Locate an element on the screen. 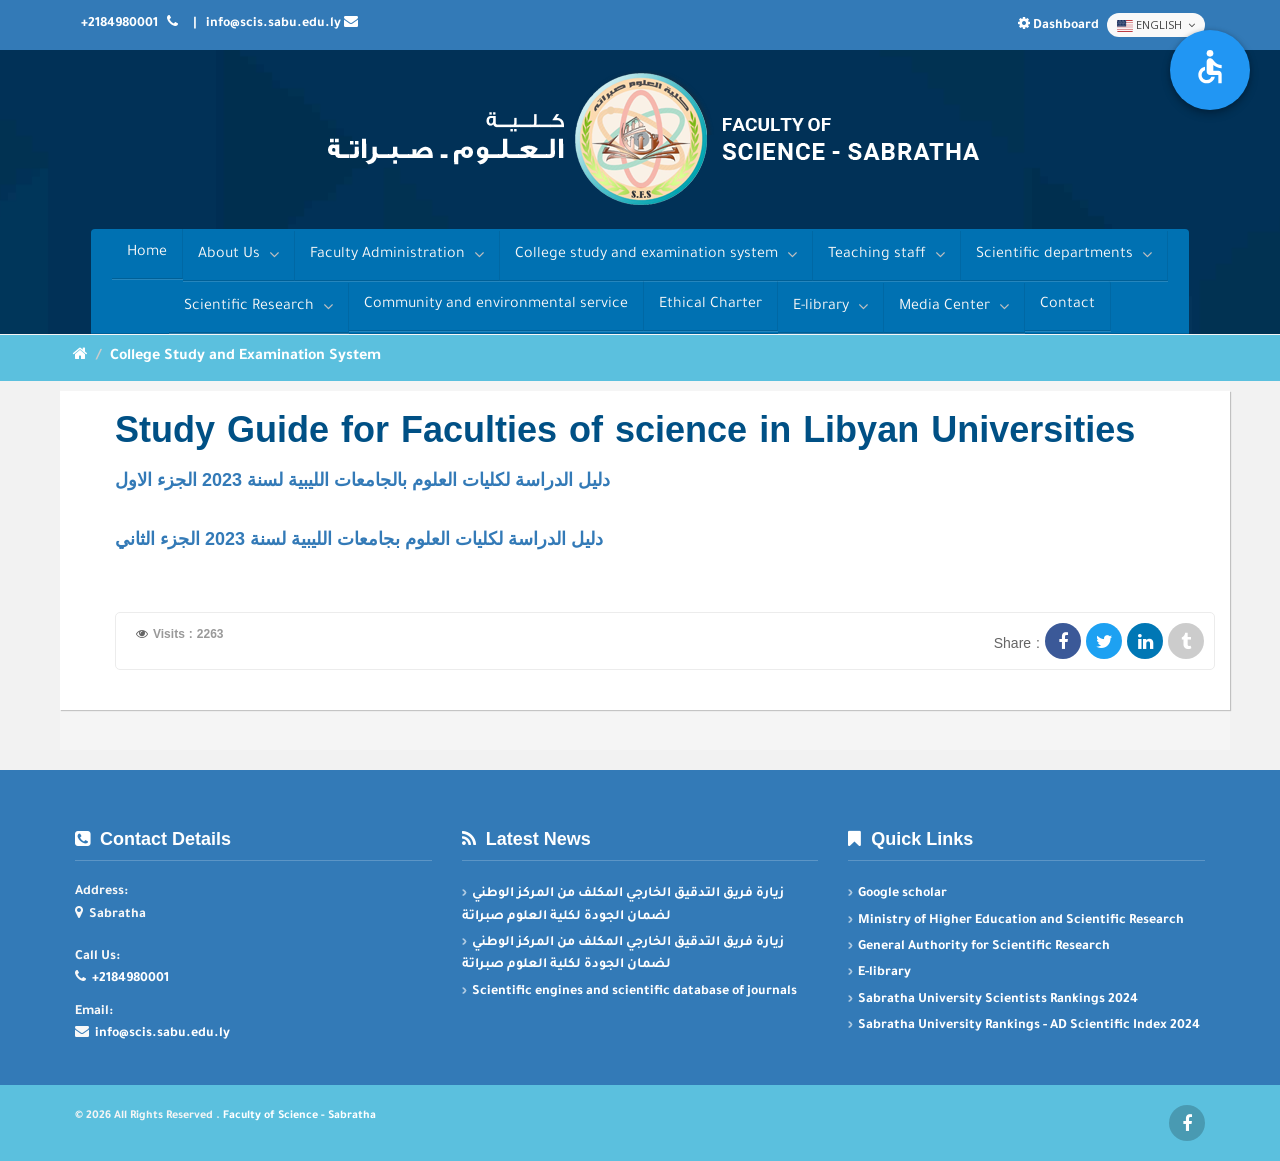 This screenshot has height=1161, width=1280. Contact is located at coordinates (1067, 305).